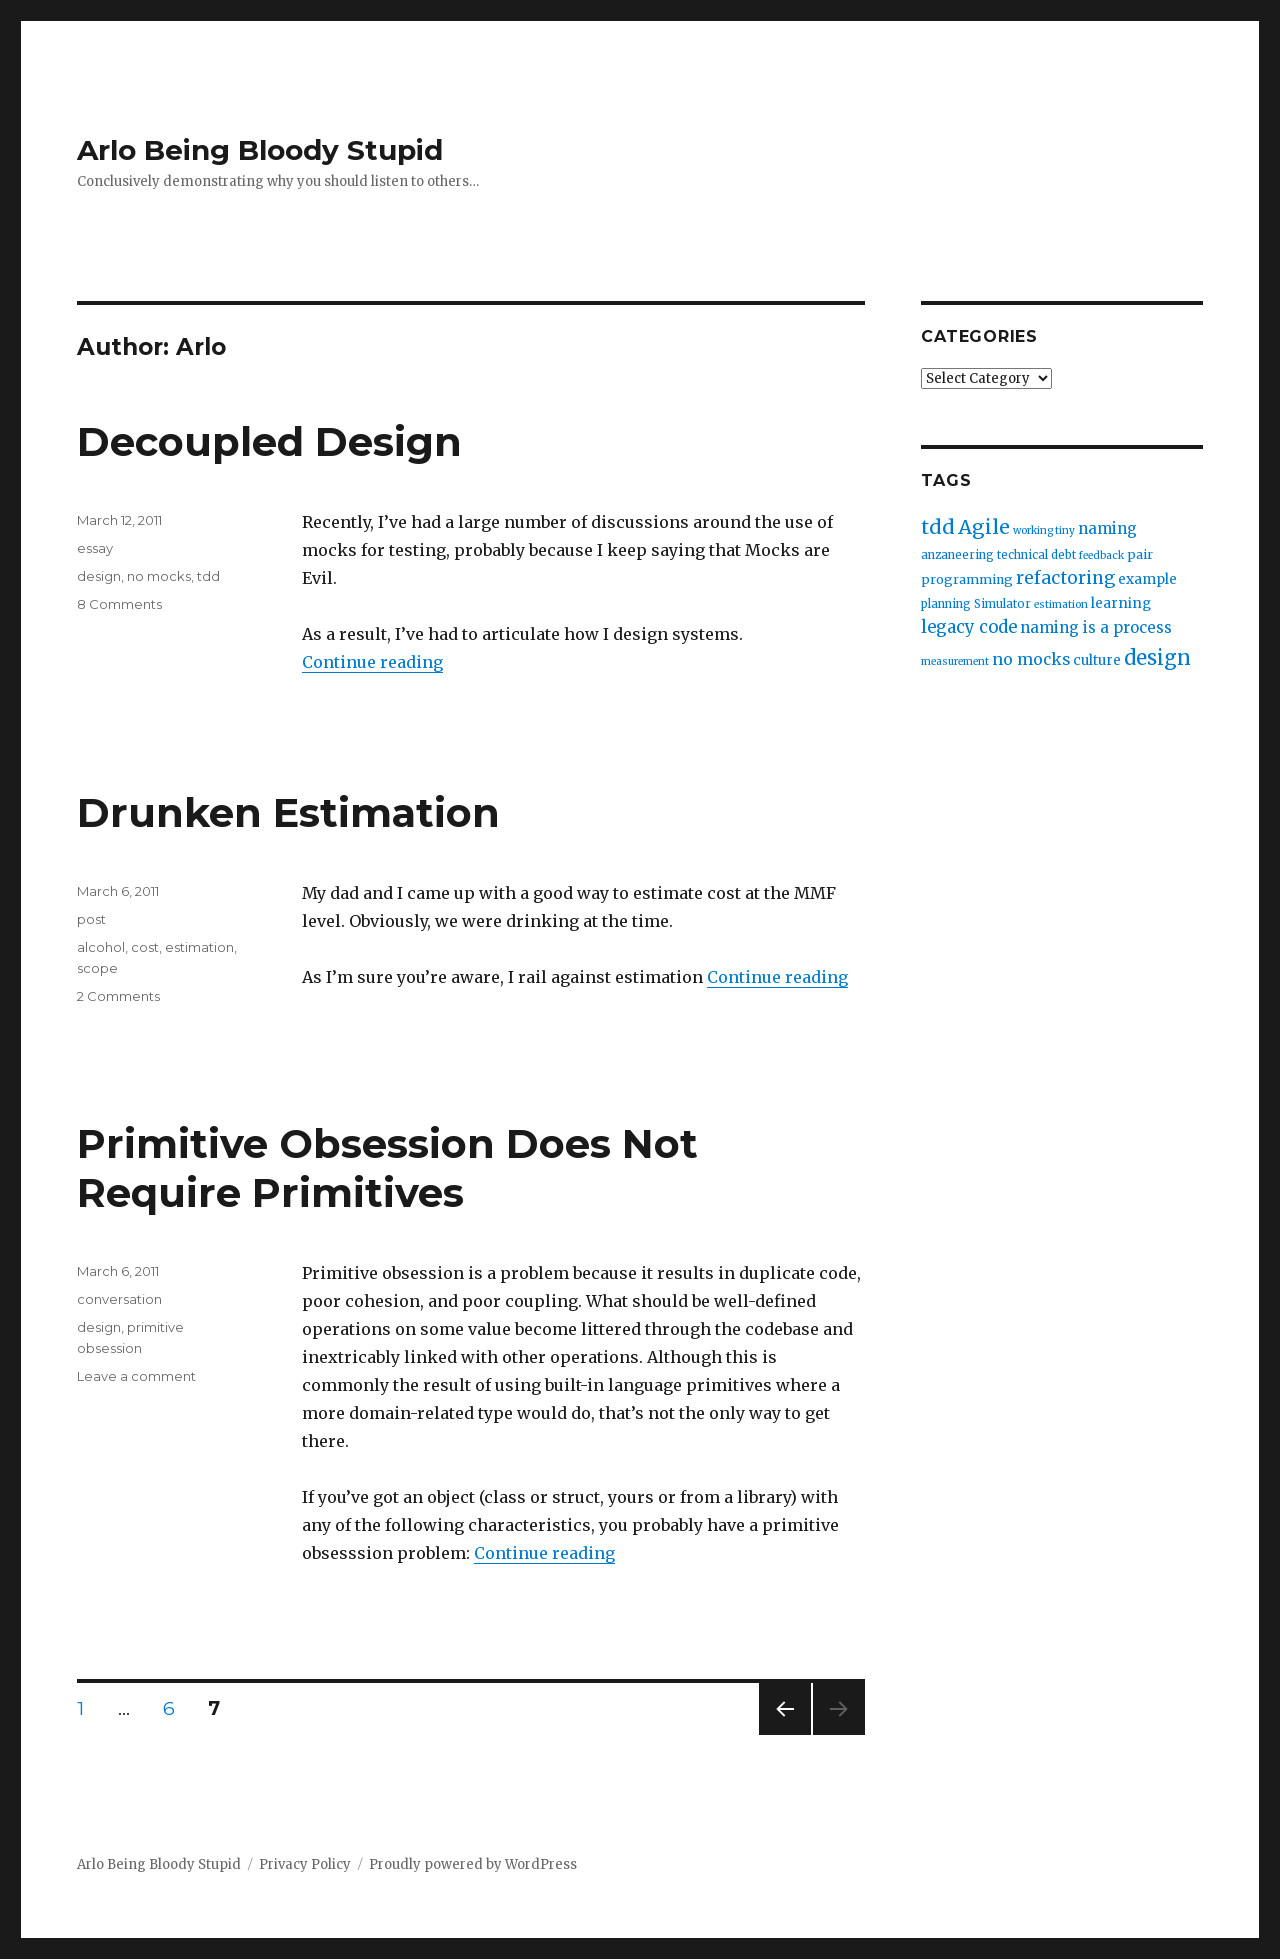 Image resolution: width=1280 pixels, height=1959 pixels. What do you see at coordinates (473, 1864) in the screenshot?
I see `Proudly powered by WordPress` at bounding box center [473, 1864].